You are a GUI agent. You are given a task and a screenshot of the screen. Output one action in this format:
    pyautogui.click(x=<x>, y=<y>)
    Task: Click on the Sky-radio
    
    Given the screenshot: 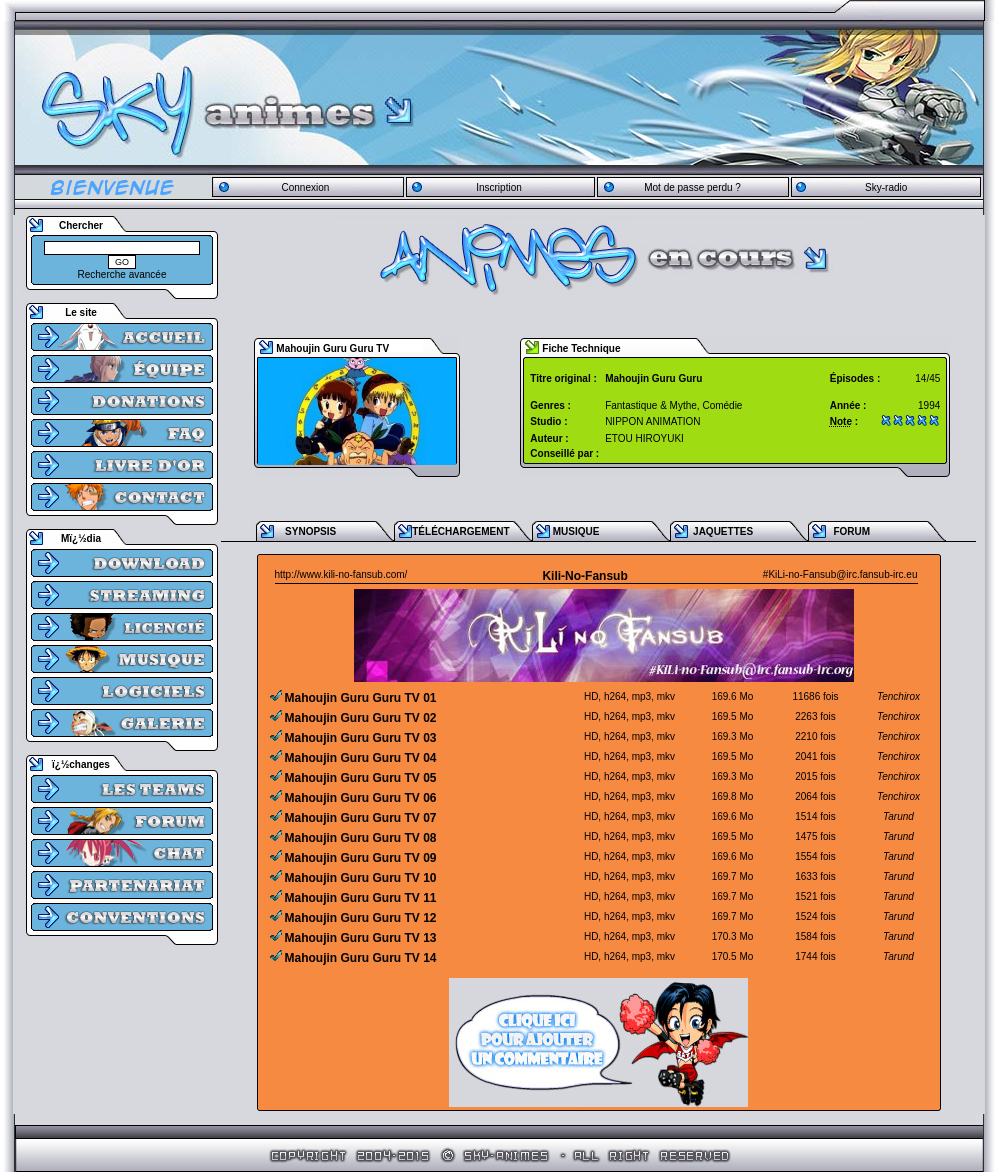 What is the action you would take?
    pyautogui.click(x=886, y=187)
    